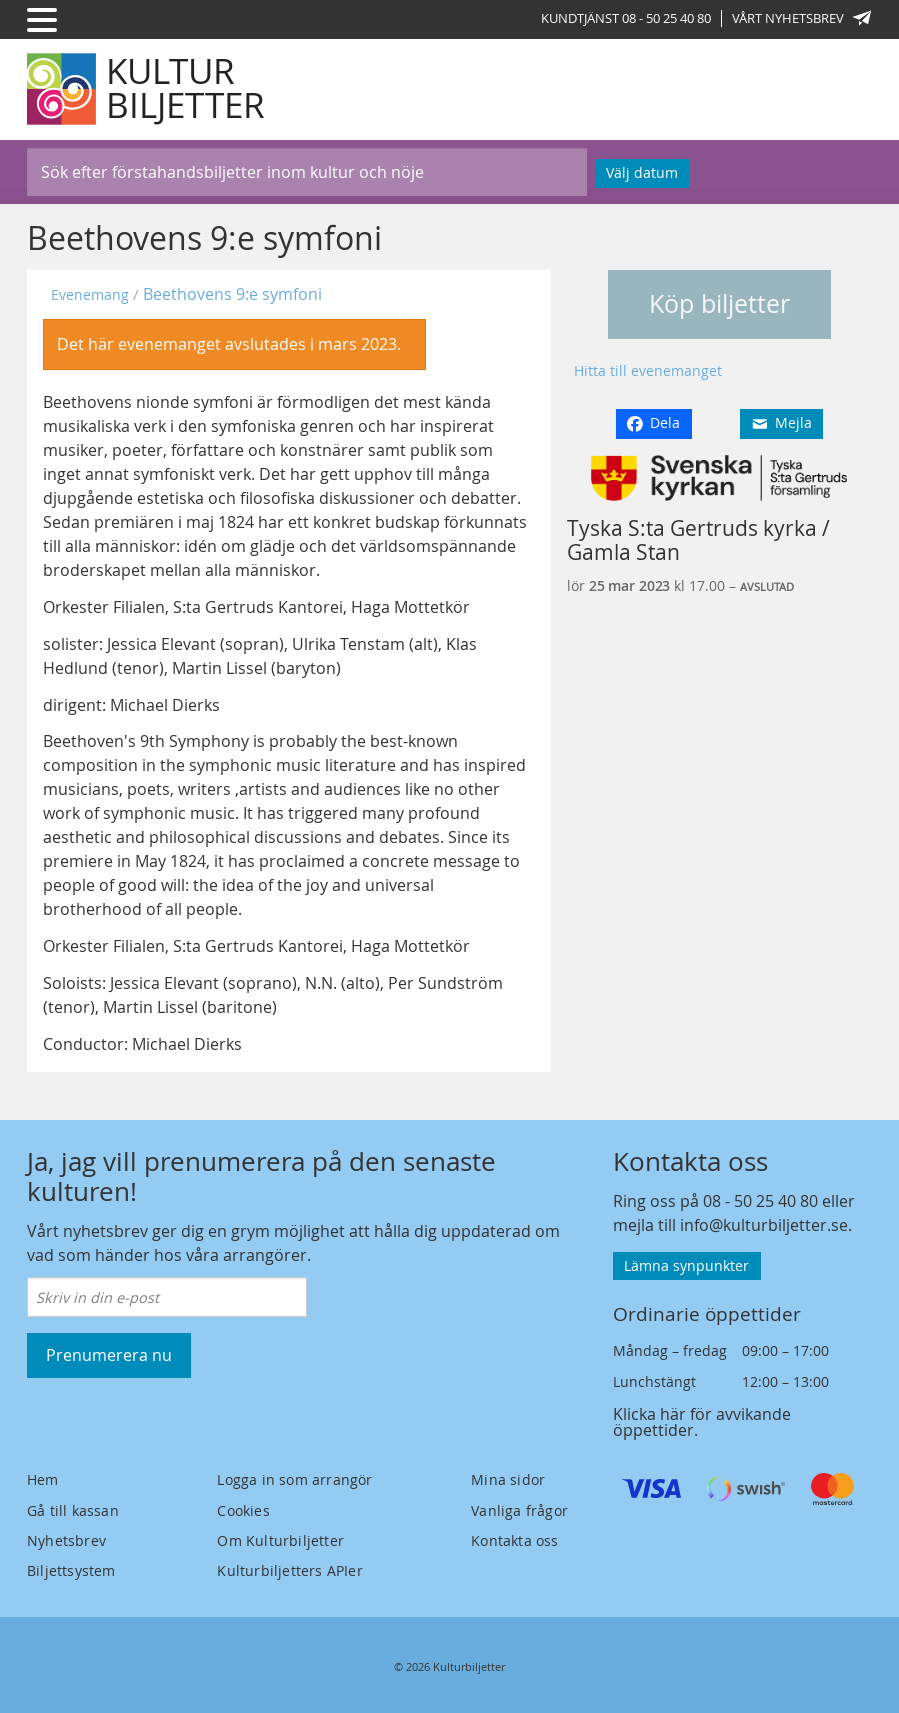 The width and height of the screenshot is (899, 1713). Describe the element at coordinates (109, 1355) in the screenshot. I see `Prenumerera nu` at that location.